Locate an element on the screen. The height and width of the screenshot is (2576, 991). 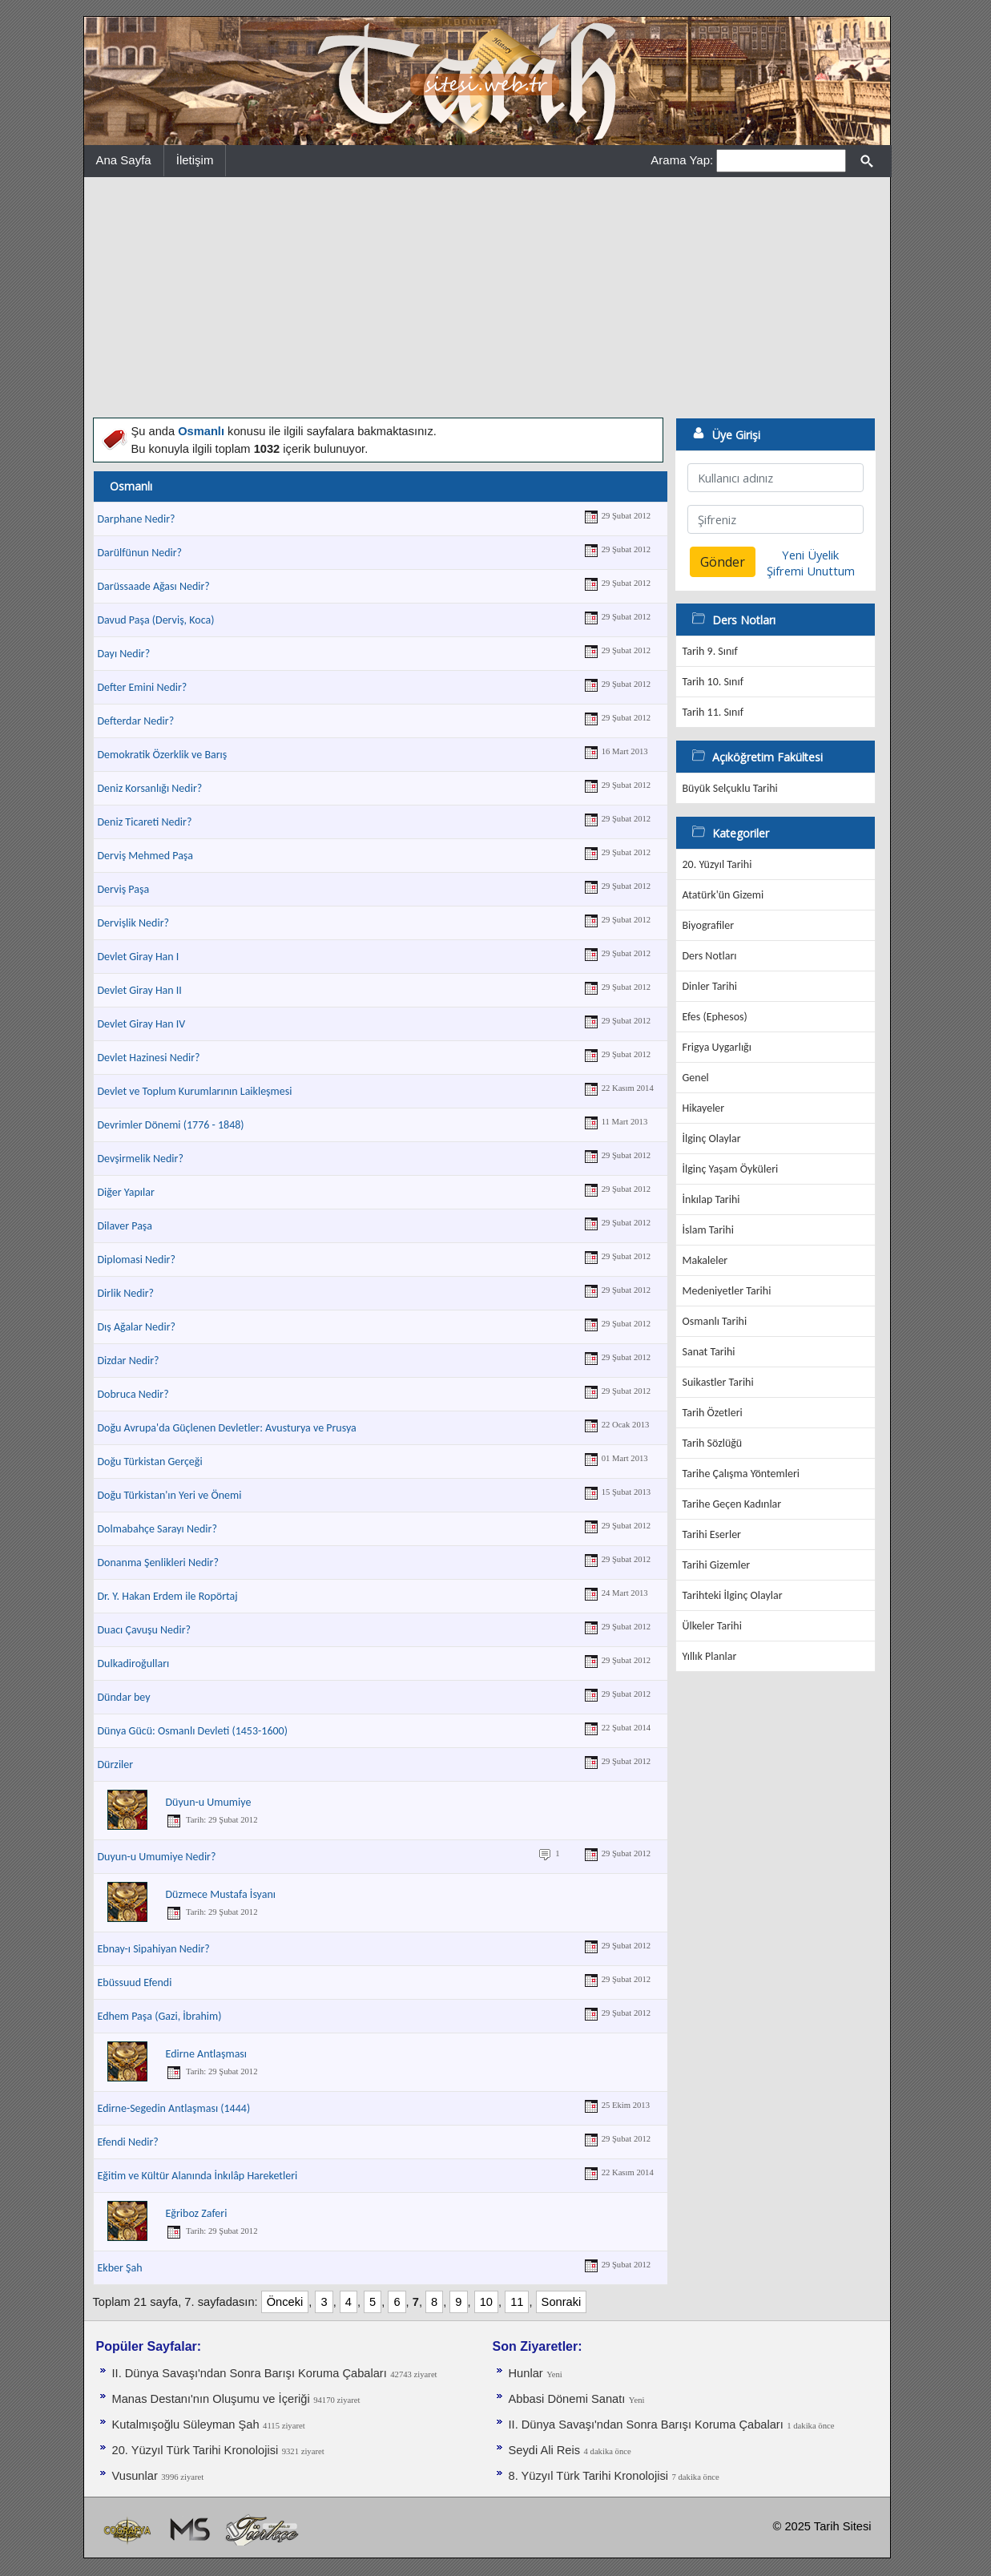
Derviş Mehmed Paşa is located at coordinates (146, 855).